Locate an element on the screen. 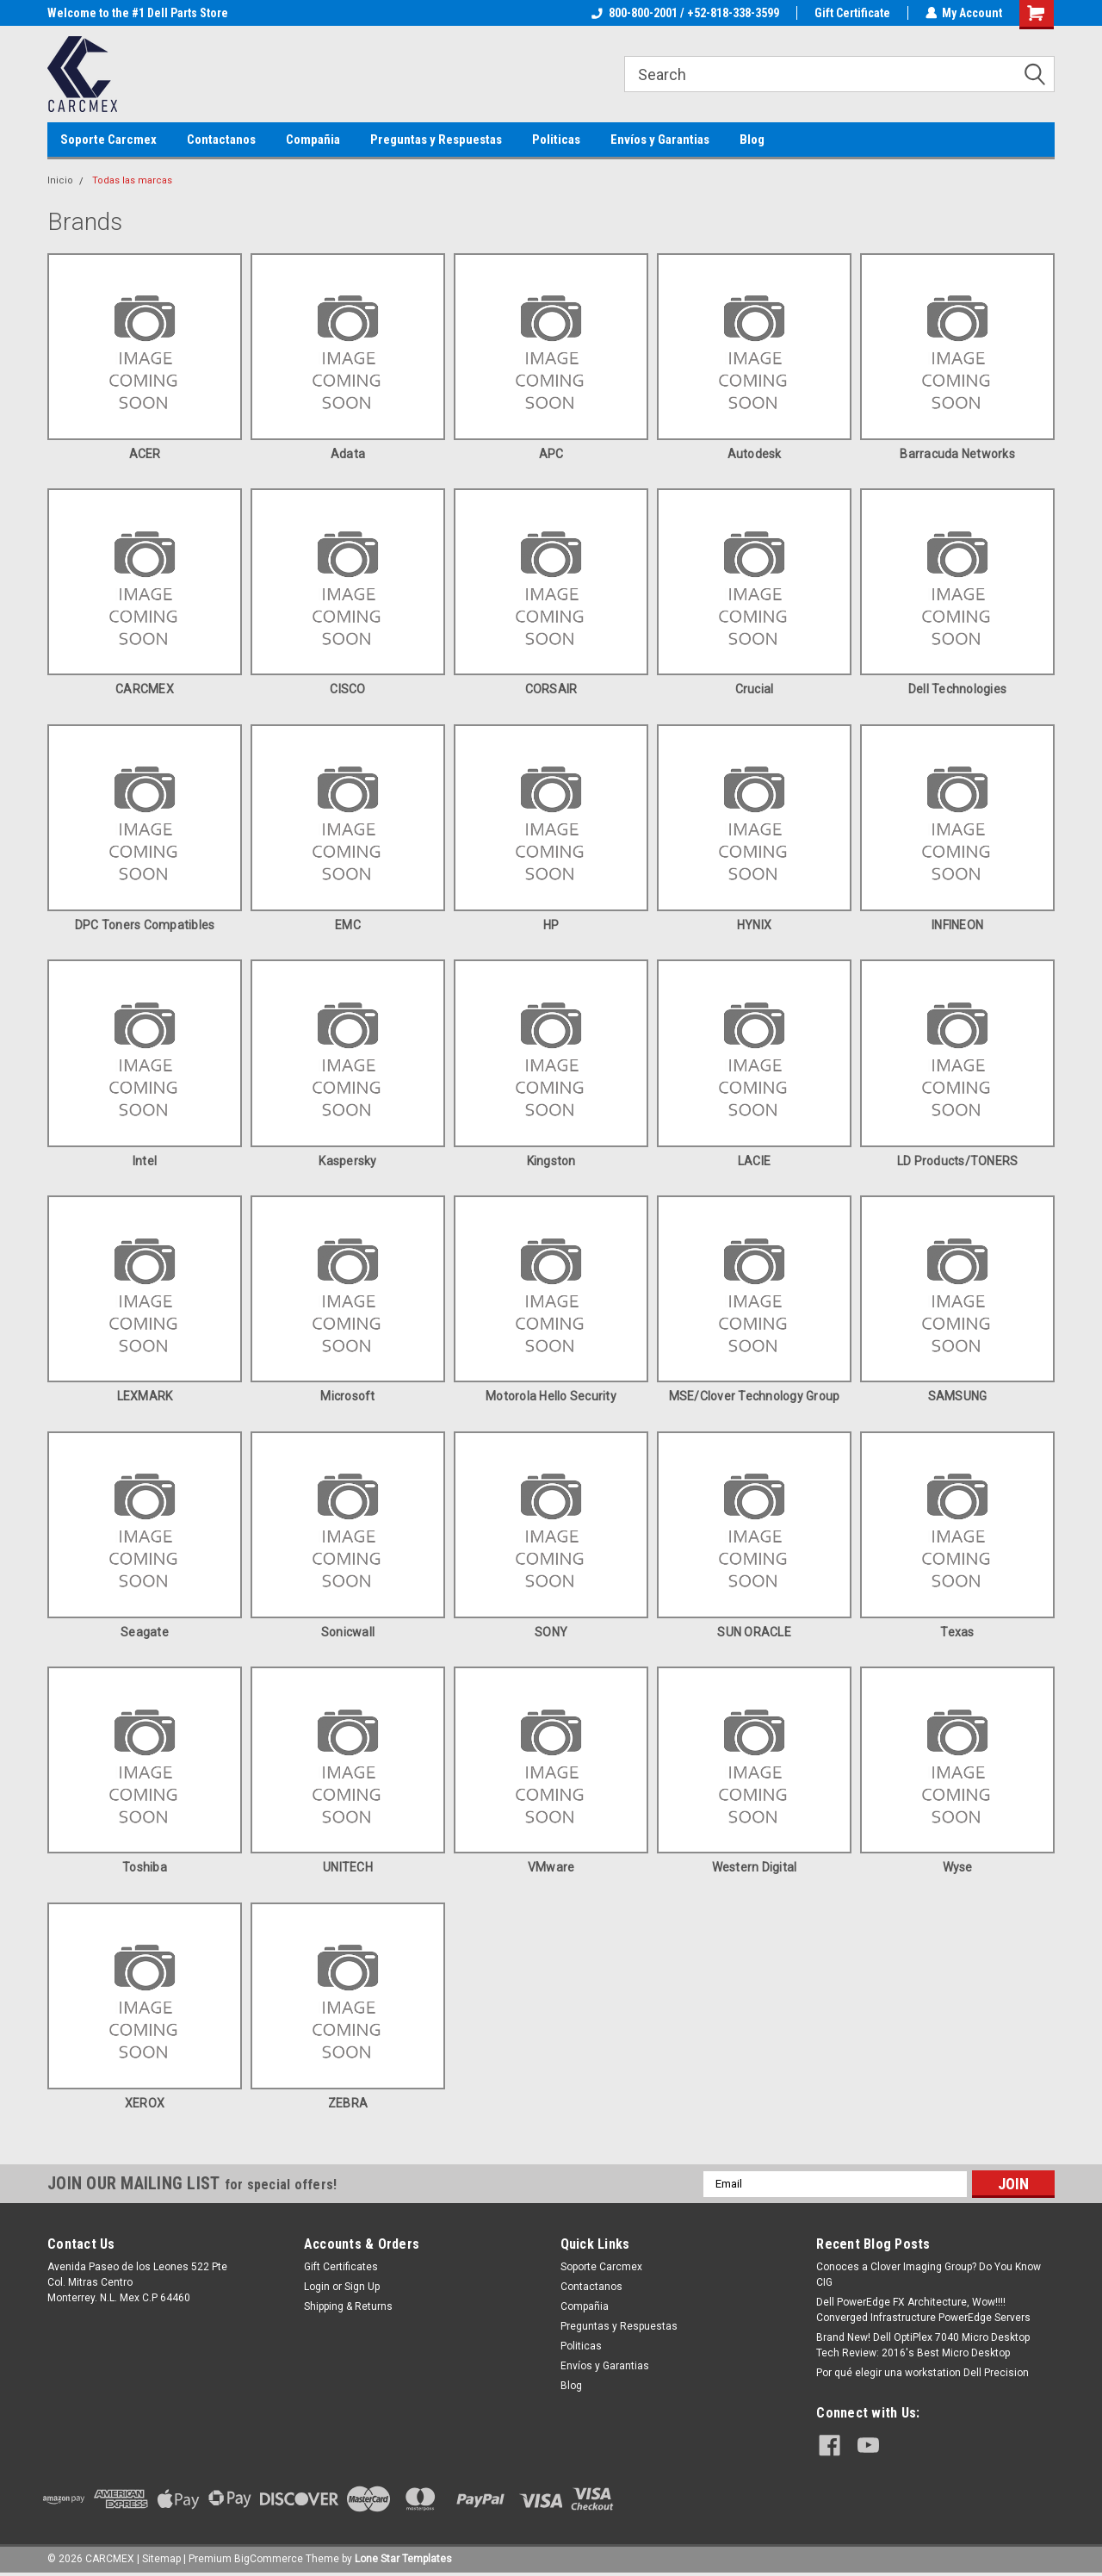 The width and height of the screenshot is (1102, 2576). Dell Technologies is located at coordinates (957, 689).